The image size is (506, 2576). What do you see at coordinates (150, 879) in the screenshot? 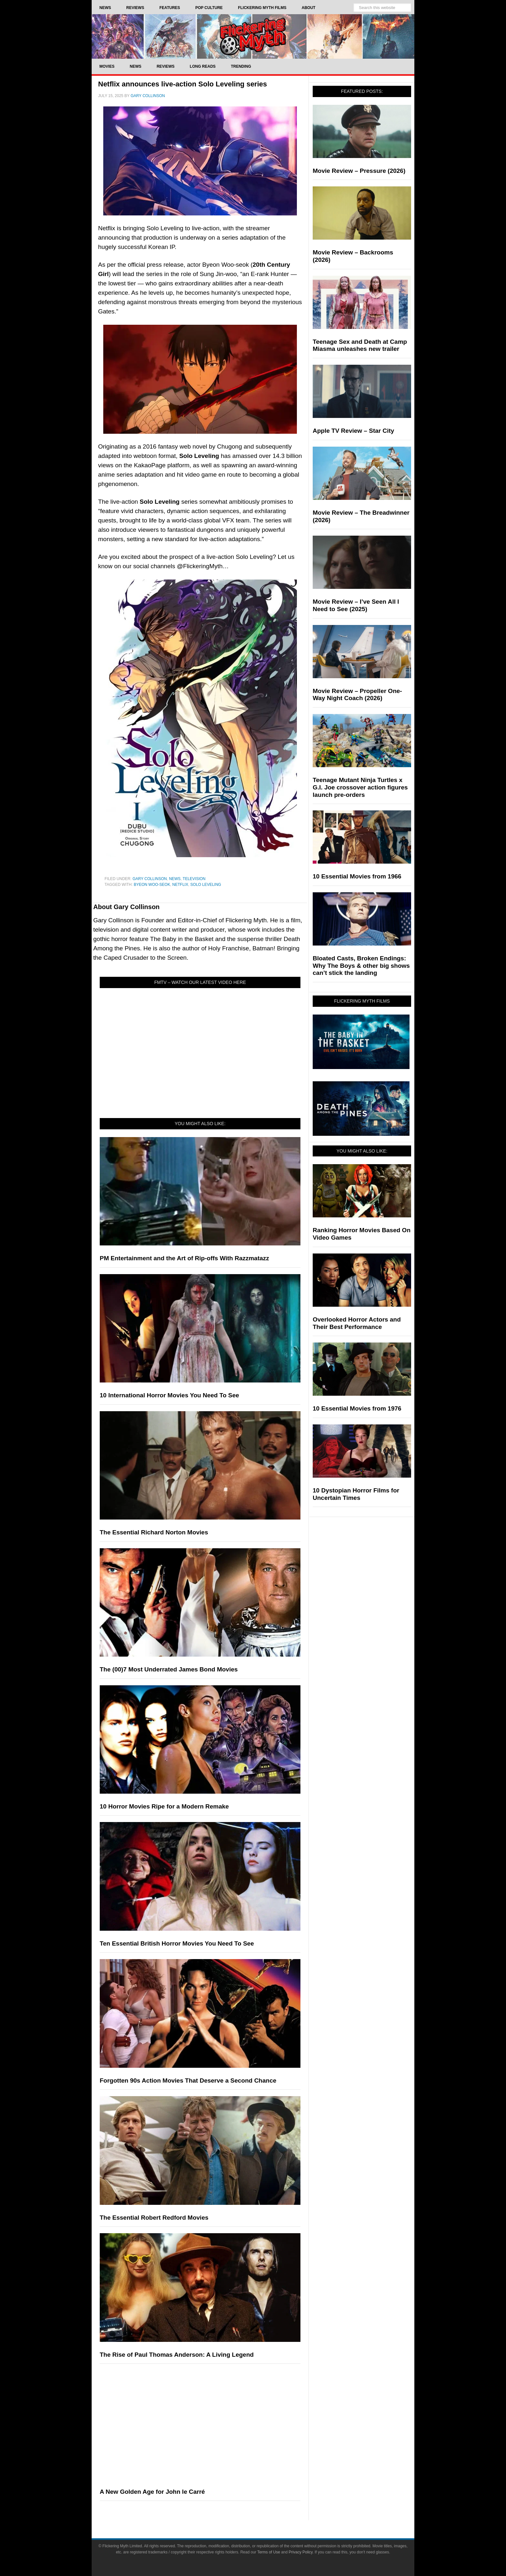
I see `Gary Collinson` at bounding box center [150, 879].